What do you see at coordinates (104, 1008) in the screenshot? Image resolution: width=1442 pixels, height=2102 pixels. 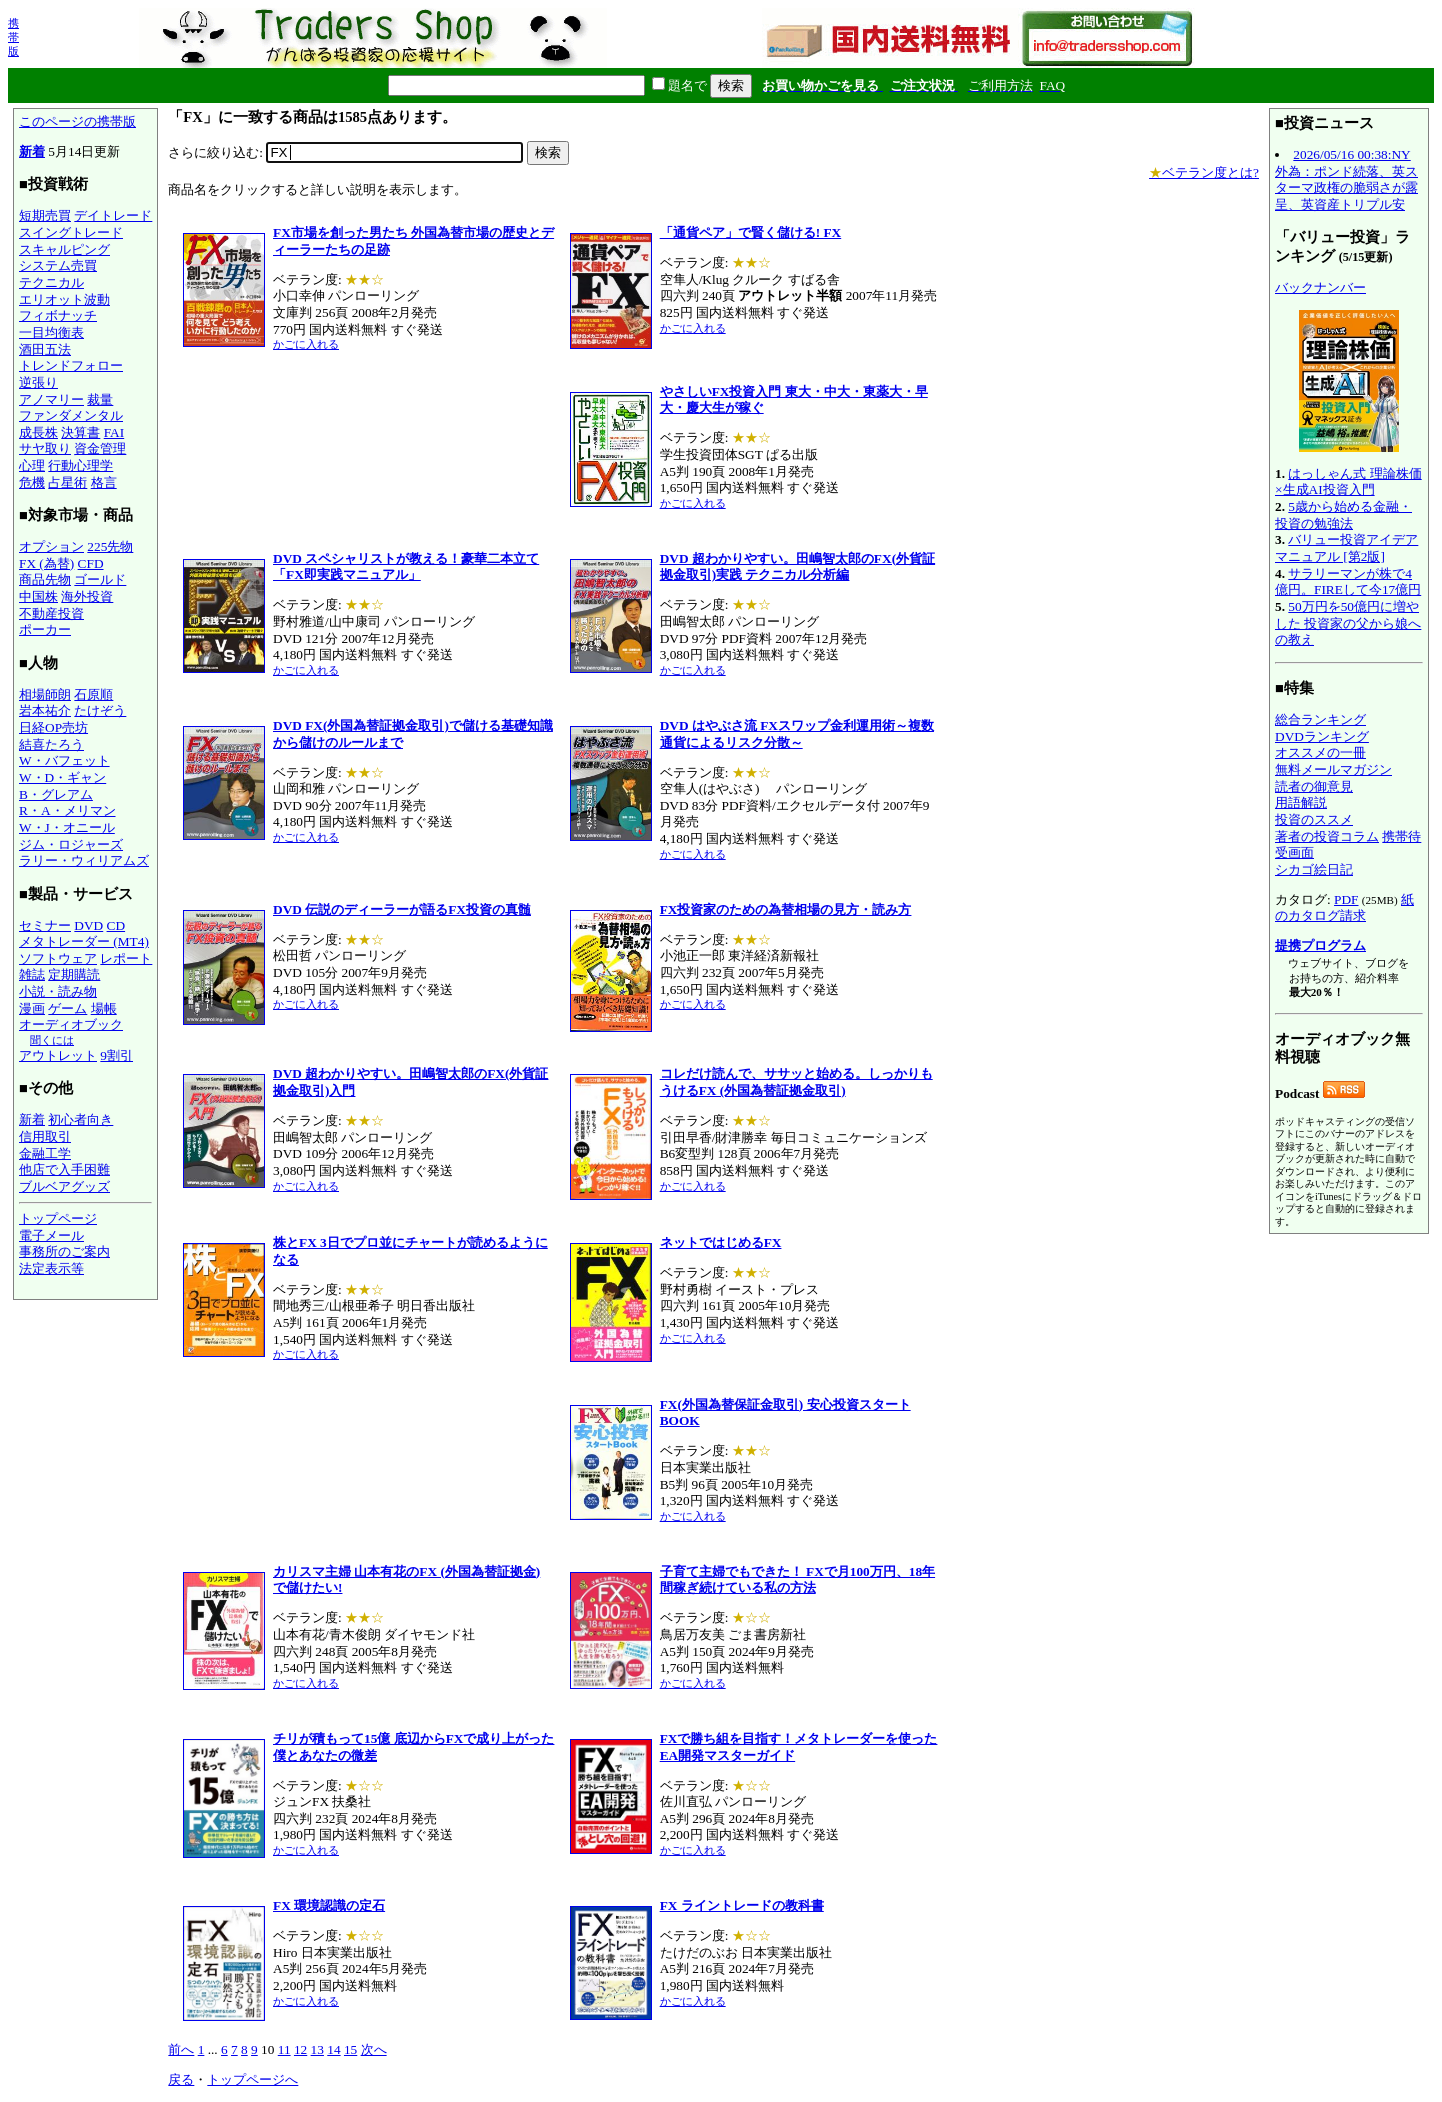 I see `場帳` at bounding box center [104, 1008].